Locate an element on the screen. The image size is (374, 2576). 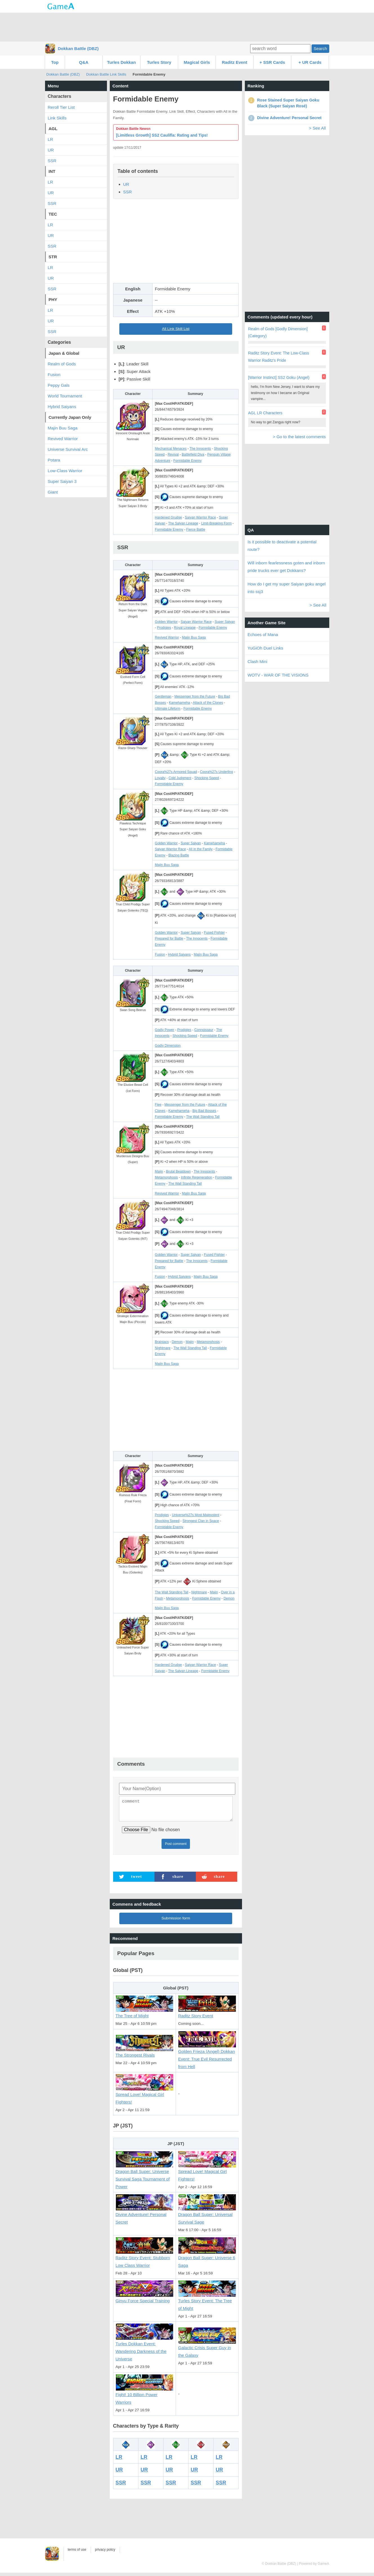
Mechanical Menaces is located at coordinates (171, 449).